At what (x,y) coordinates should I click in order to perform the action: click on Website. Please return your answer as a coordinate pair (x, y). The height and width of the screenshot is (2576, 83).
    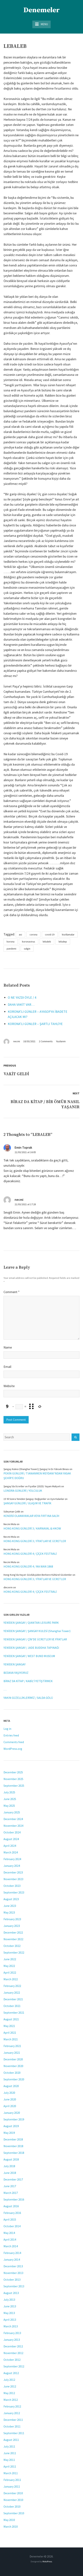
    Looking at the image, I should click on (9, 1386).